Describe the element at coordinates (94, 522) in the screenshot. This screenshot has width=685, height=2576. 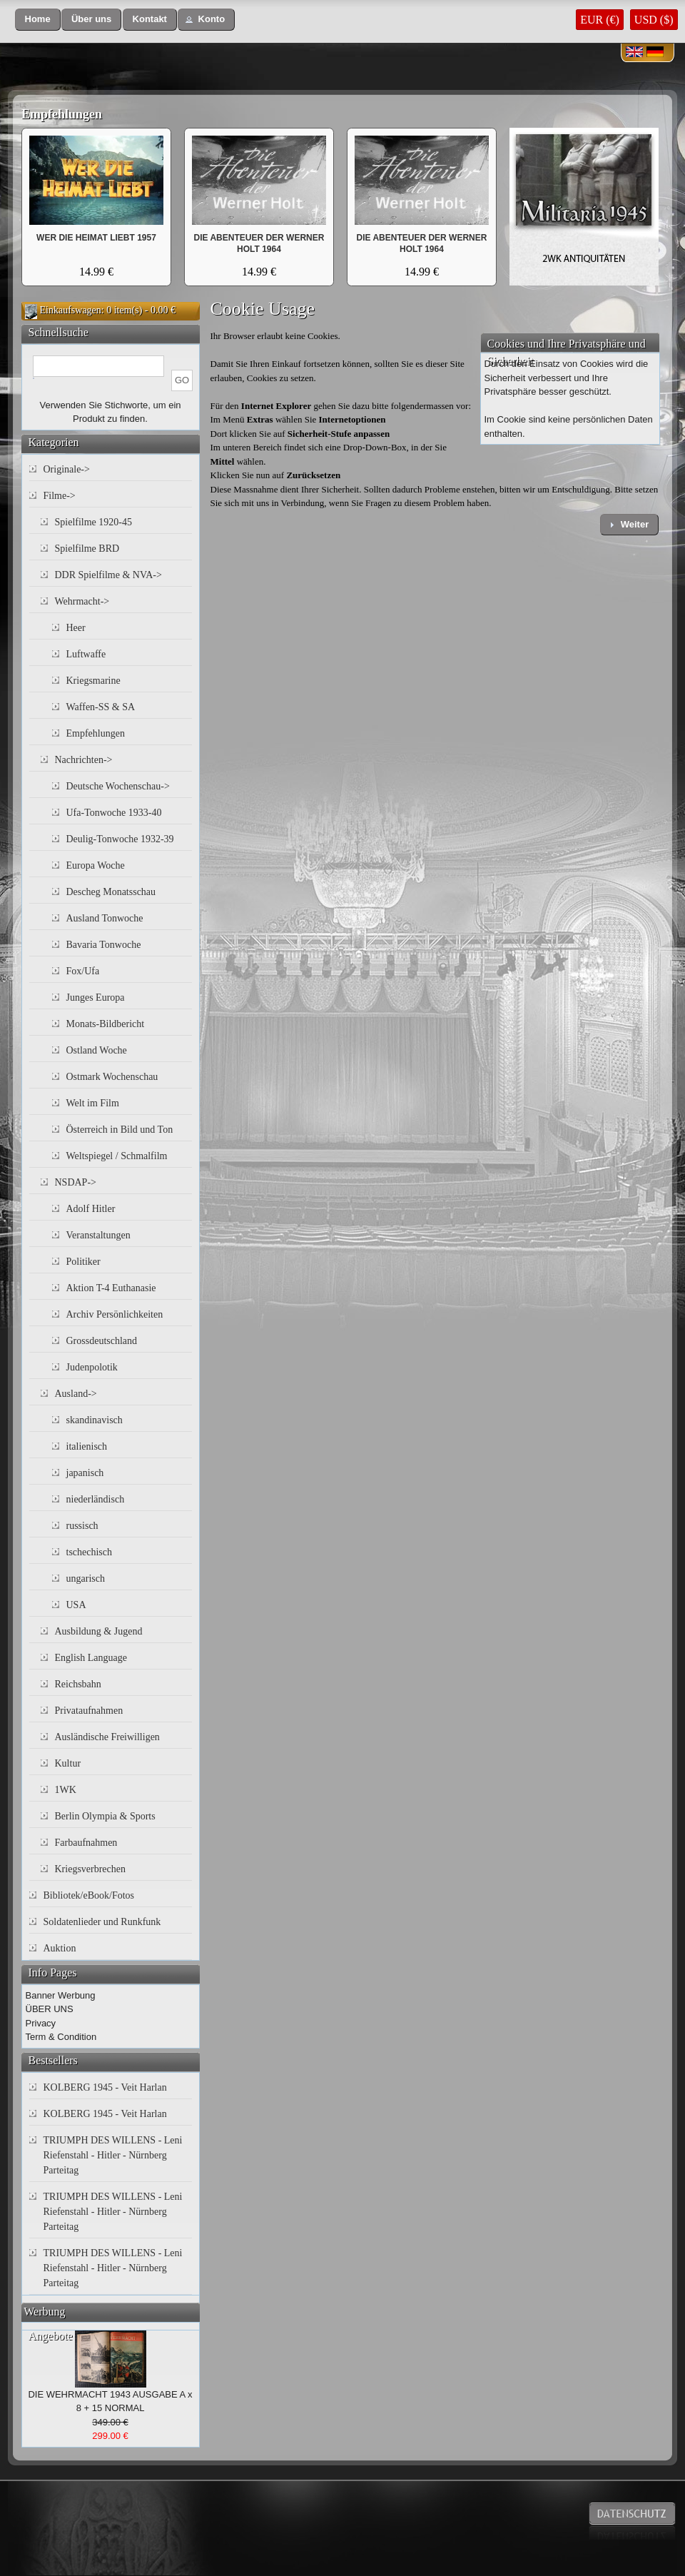
I see `Spielfilme 1920-45` at that location.